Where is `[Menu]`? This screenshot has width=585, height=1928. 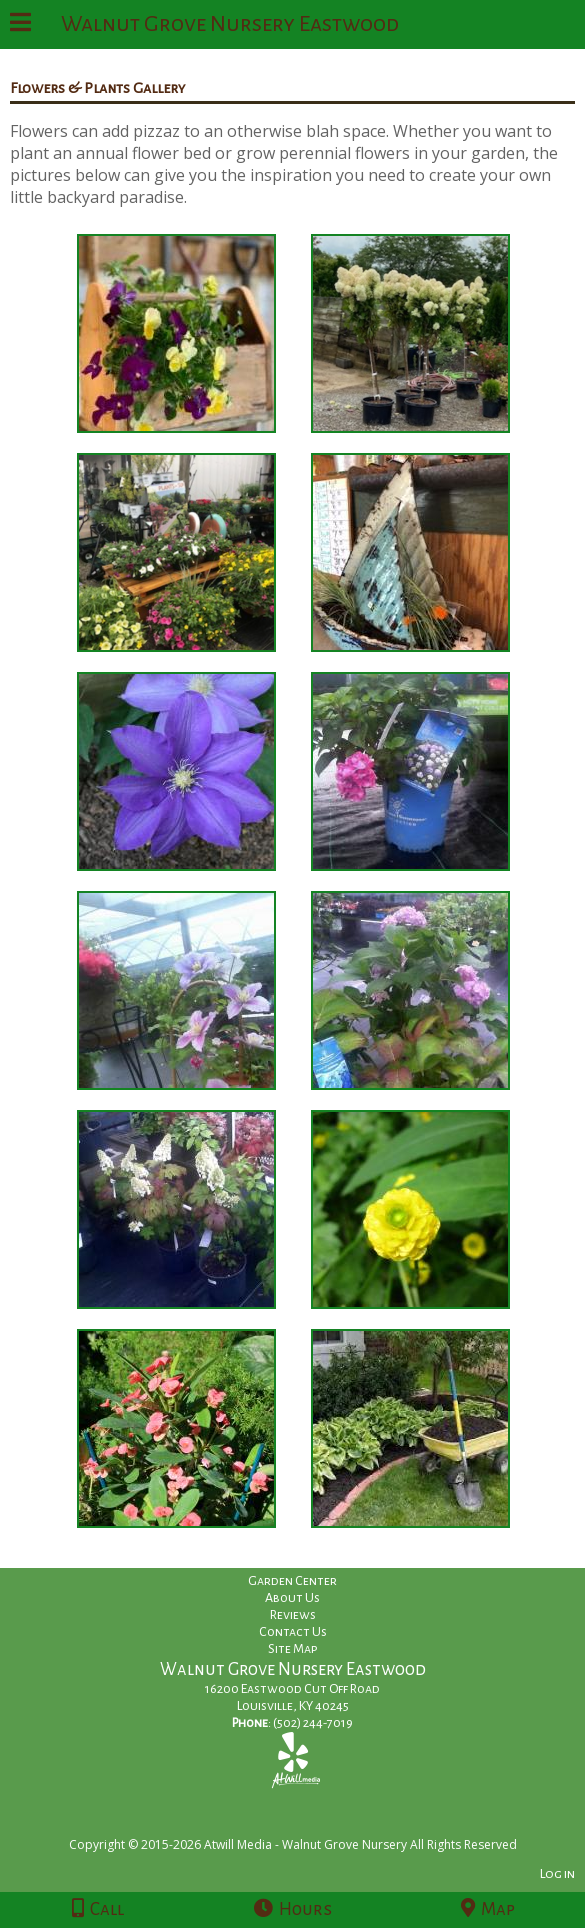
[Menu] is located at coordinates (20, 25).